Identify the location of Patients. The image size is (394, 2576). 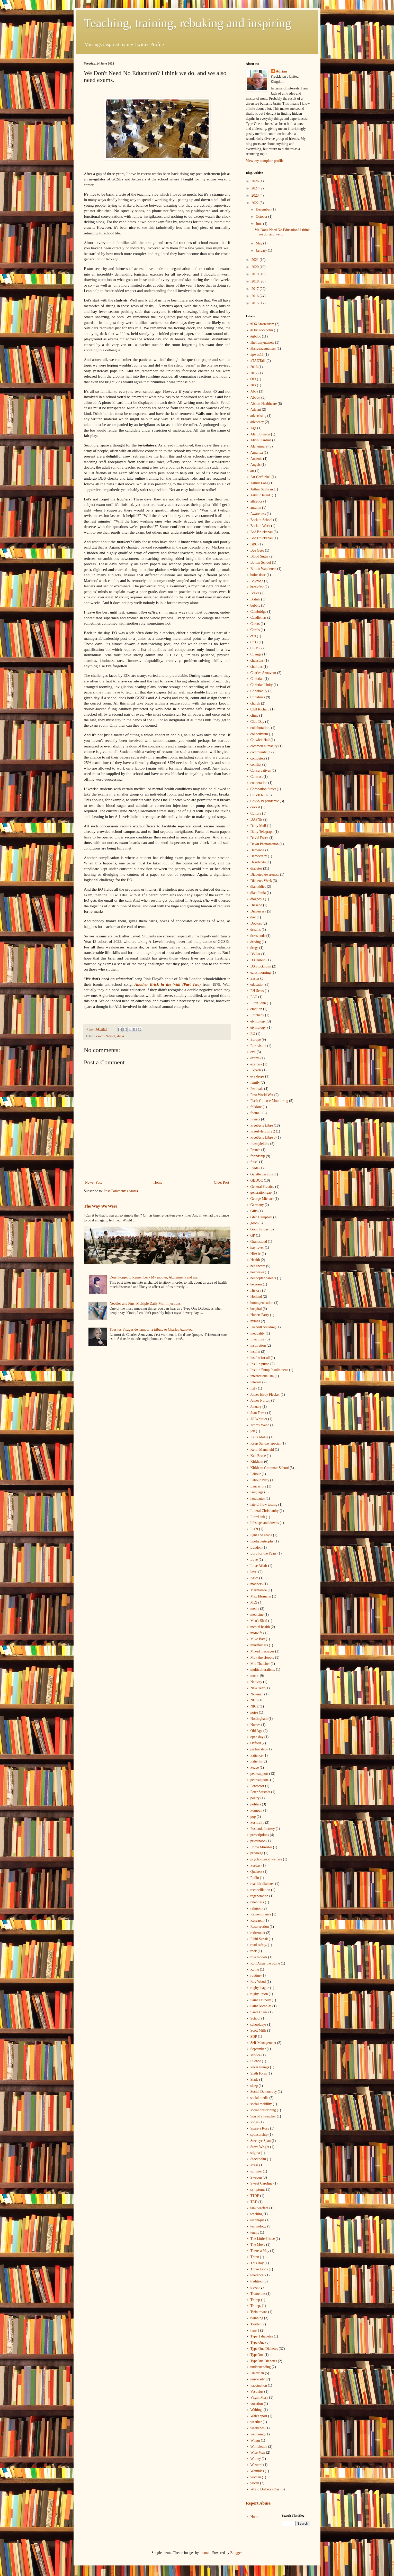
(256, 1761).